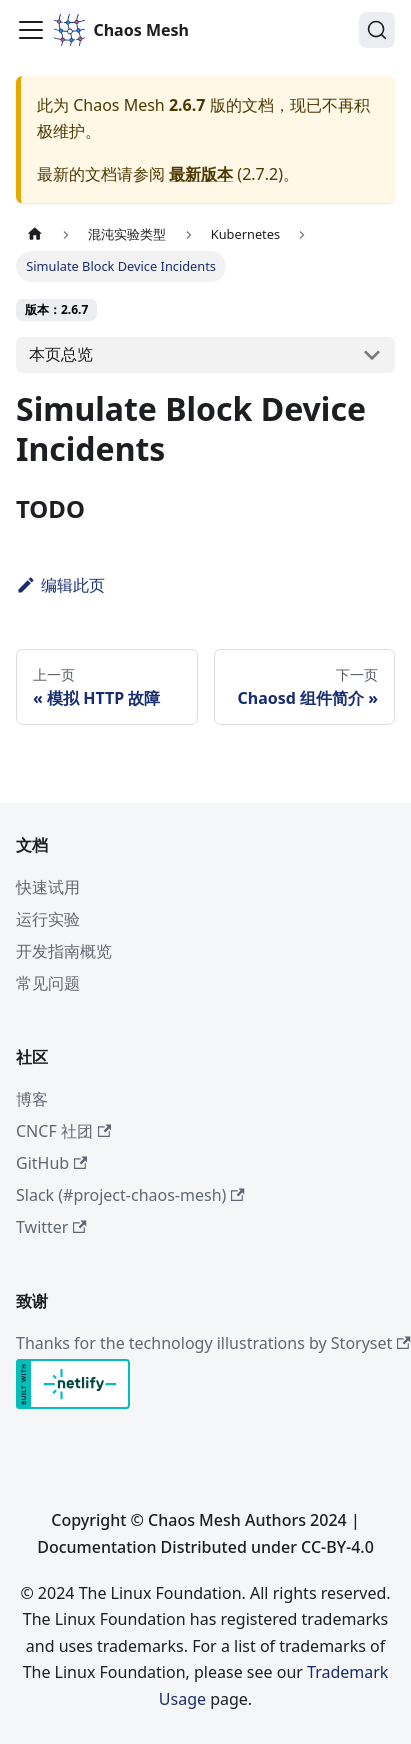 The image size is (411, 1744). Describe the element at coordinates (35, 234) in the screenshot. I see `[主页面]` at that location.